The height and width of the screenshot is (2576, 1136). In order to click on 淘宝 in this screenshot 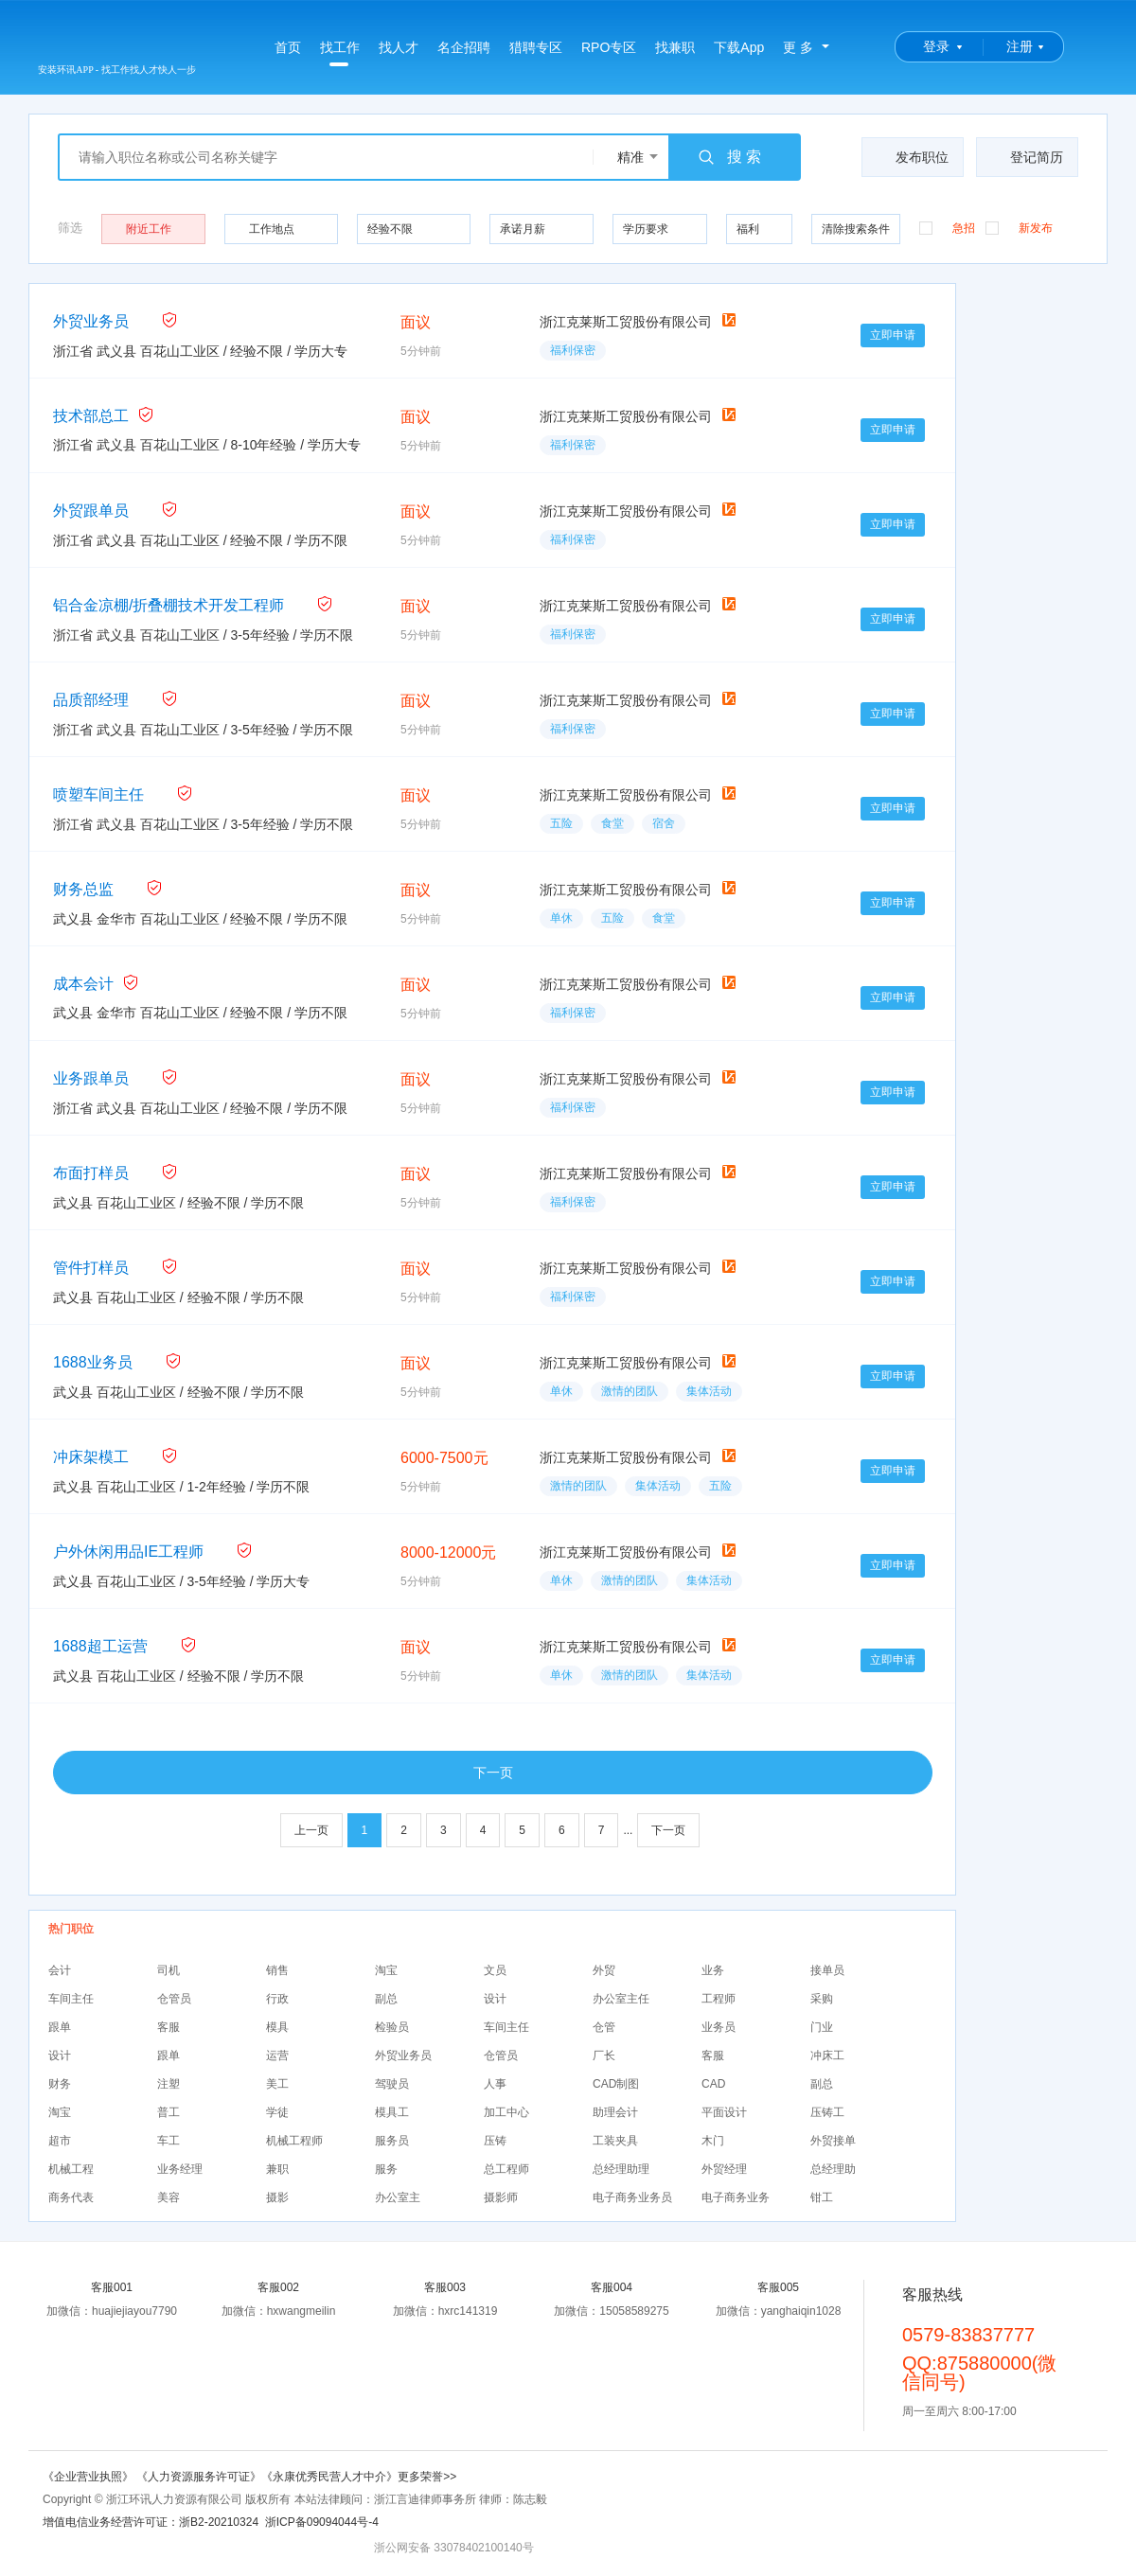, I will do `click(386, 1970)`.